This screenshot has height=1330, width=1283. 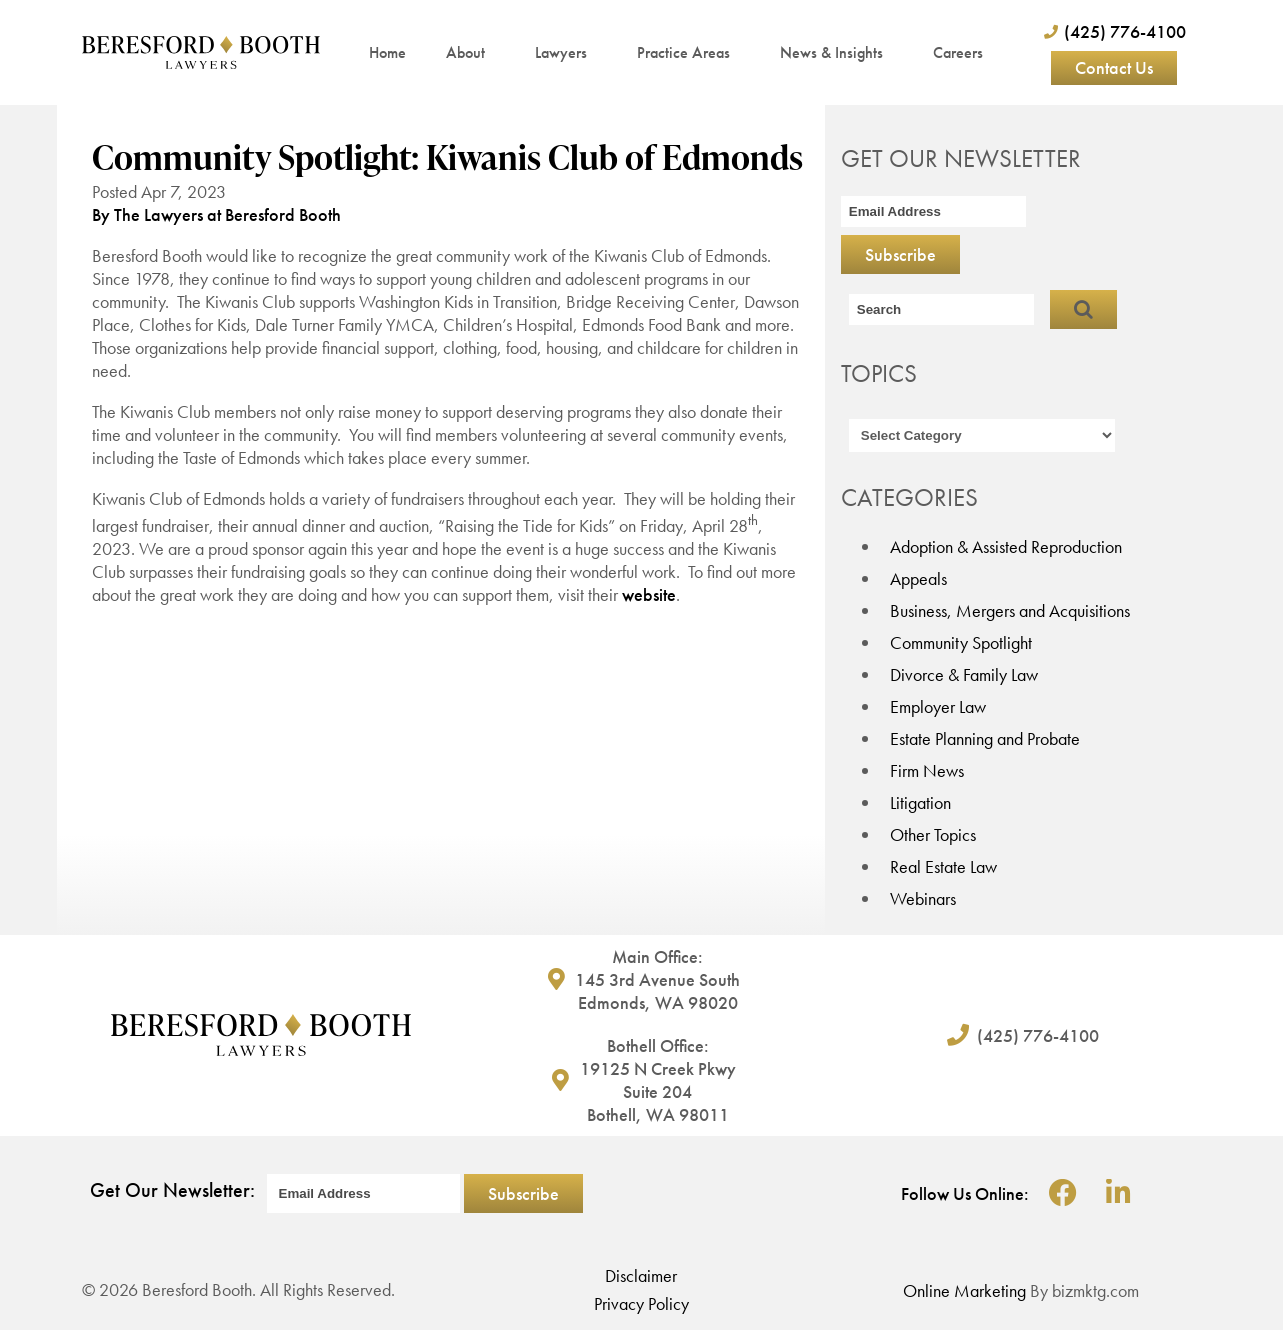 What do you see at coordinates (918, 578) in the screenshot?
I see `Appeals` at bounding box center [918, 578].